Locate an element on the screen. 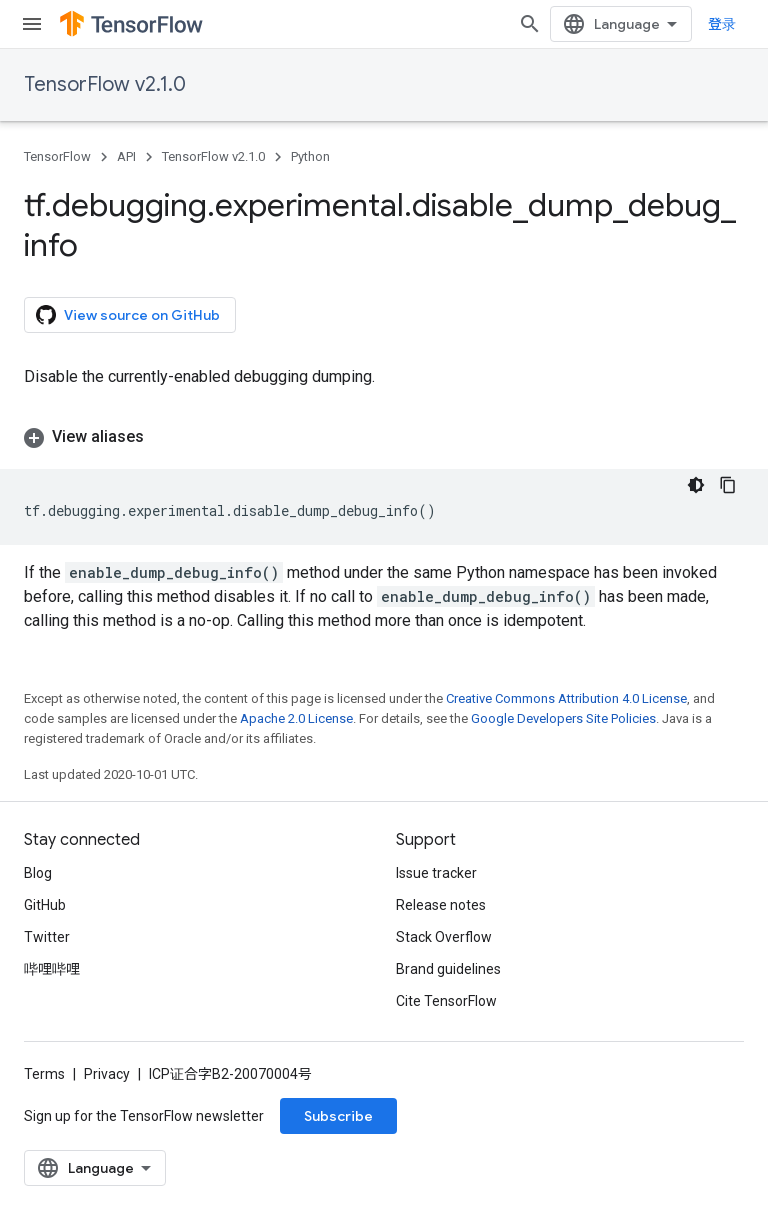 This screenshot has width=768, height=1210. GitHub is located at coordinates (45, 905).